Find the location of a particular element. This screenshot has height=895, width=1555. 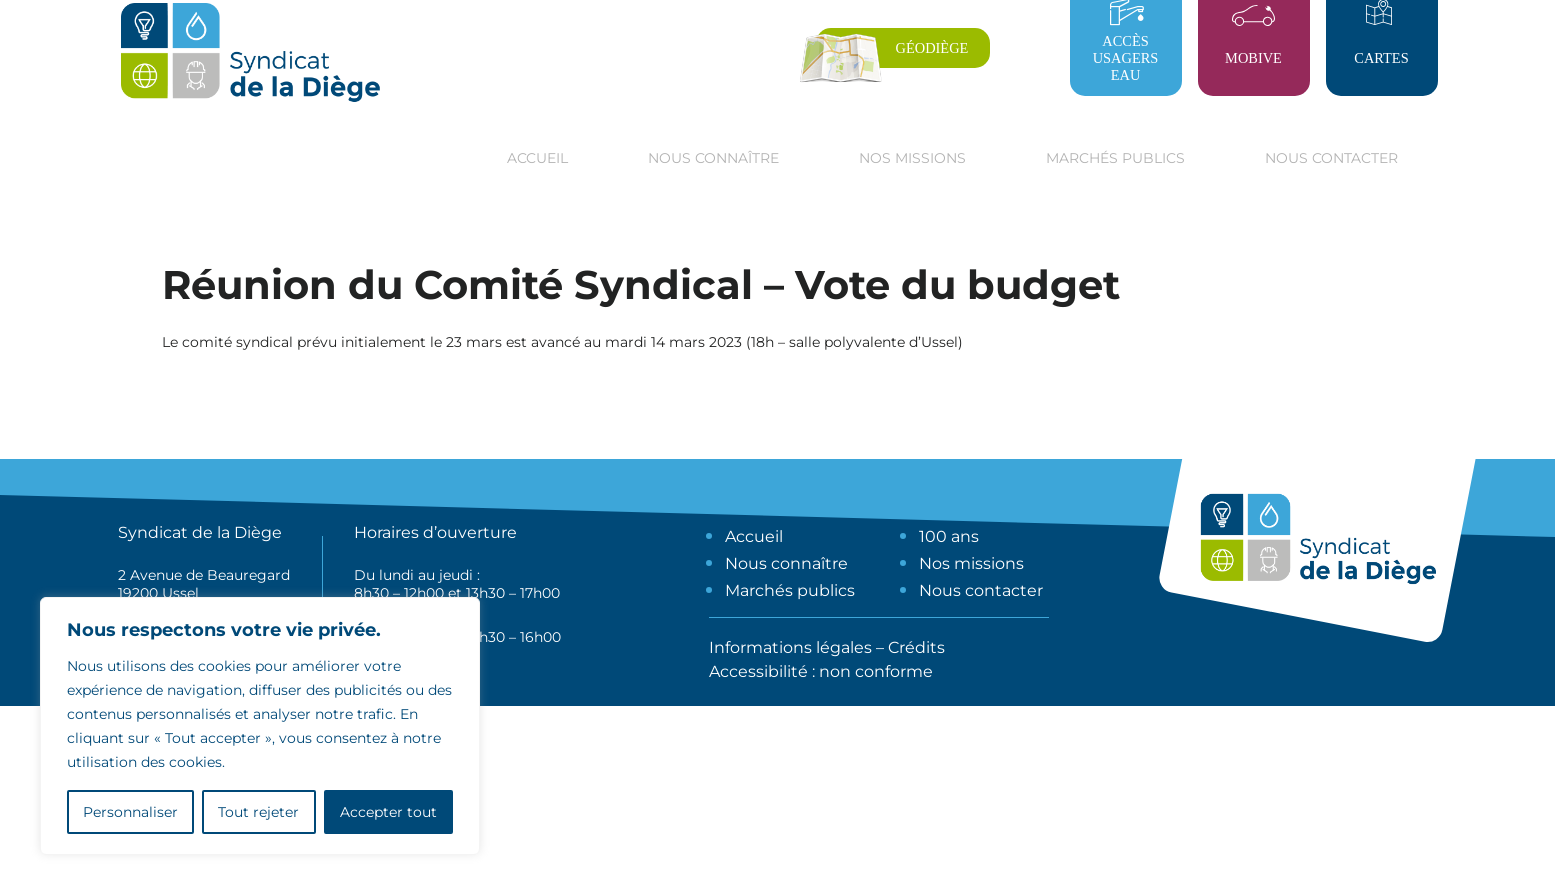

Personnaliser is located at coordinates (130, 812).